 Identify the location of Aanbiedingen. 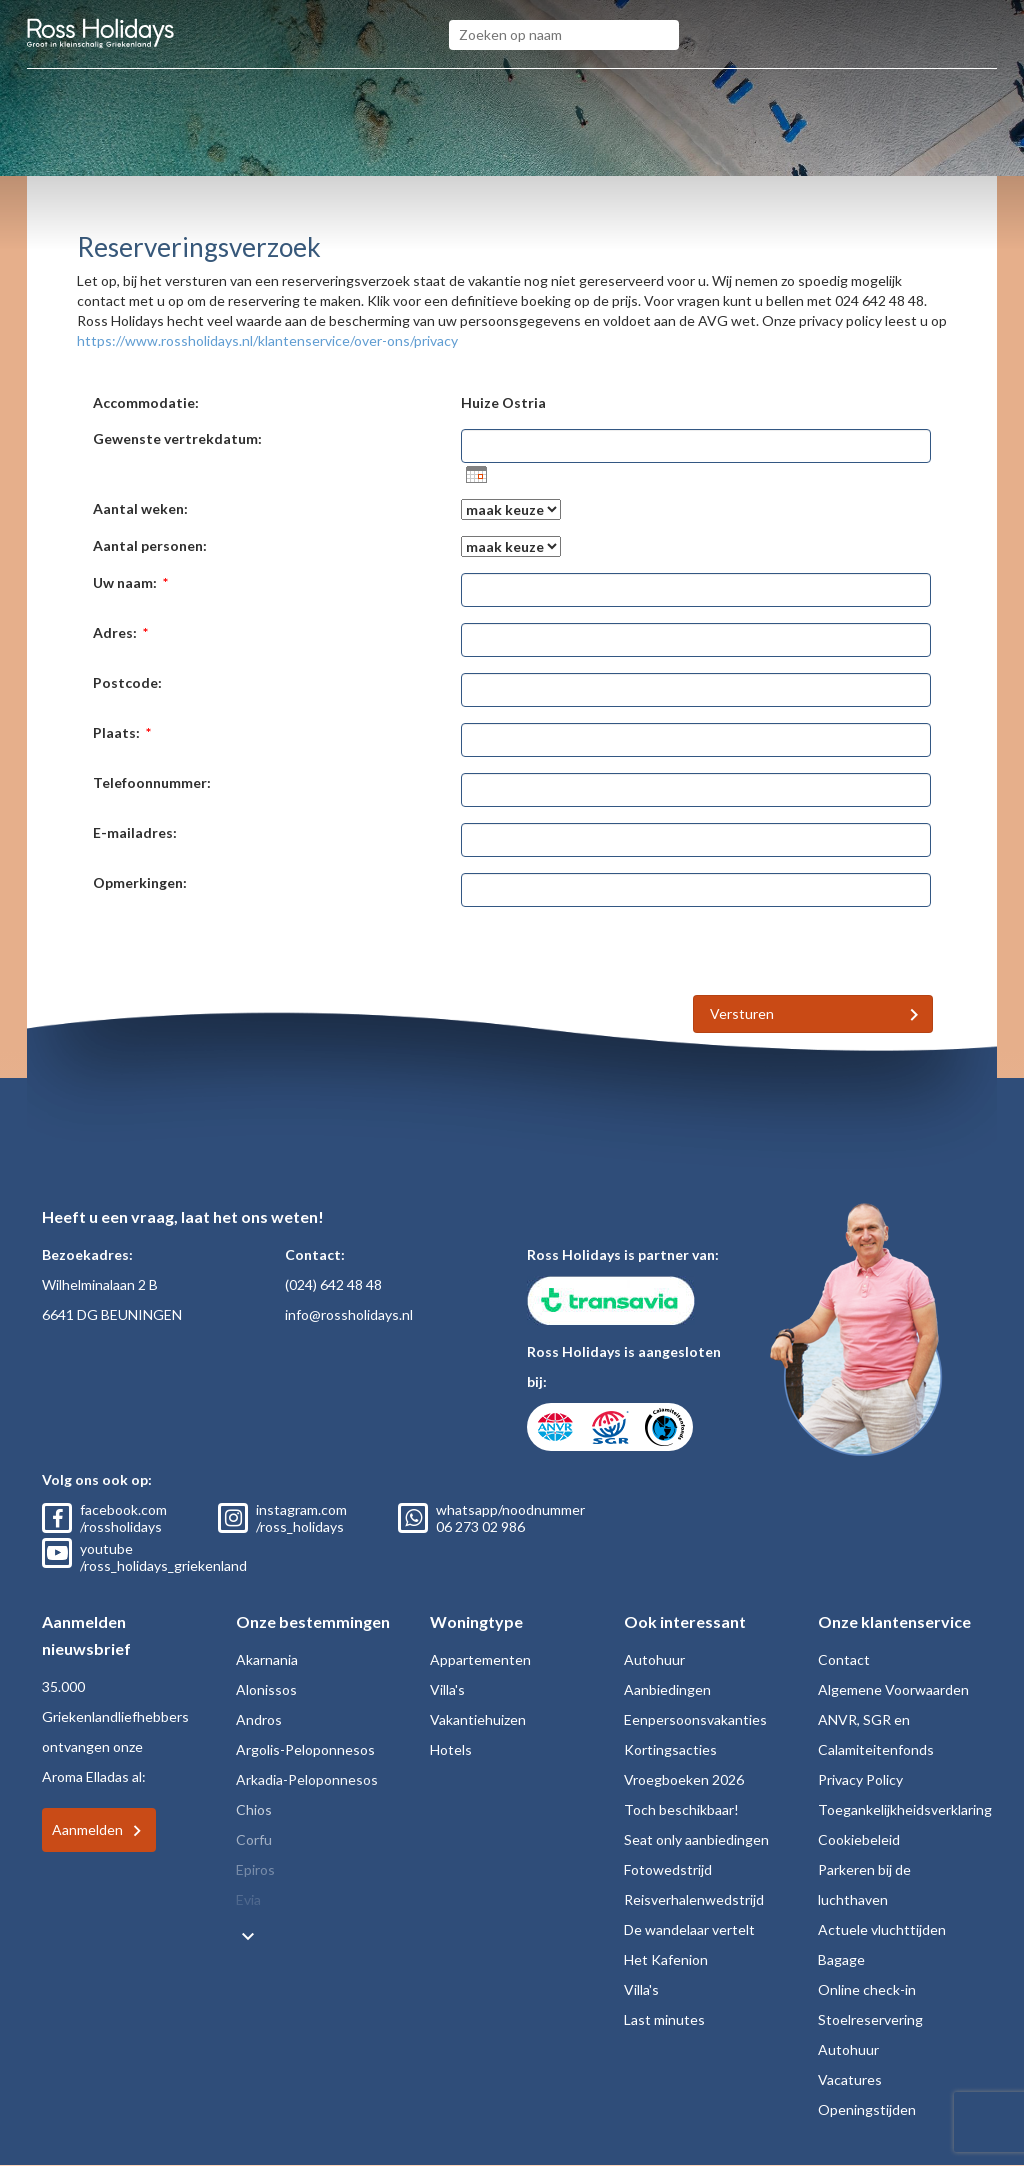
(667, 1689).